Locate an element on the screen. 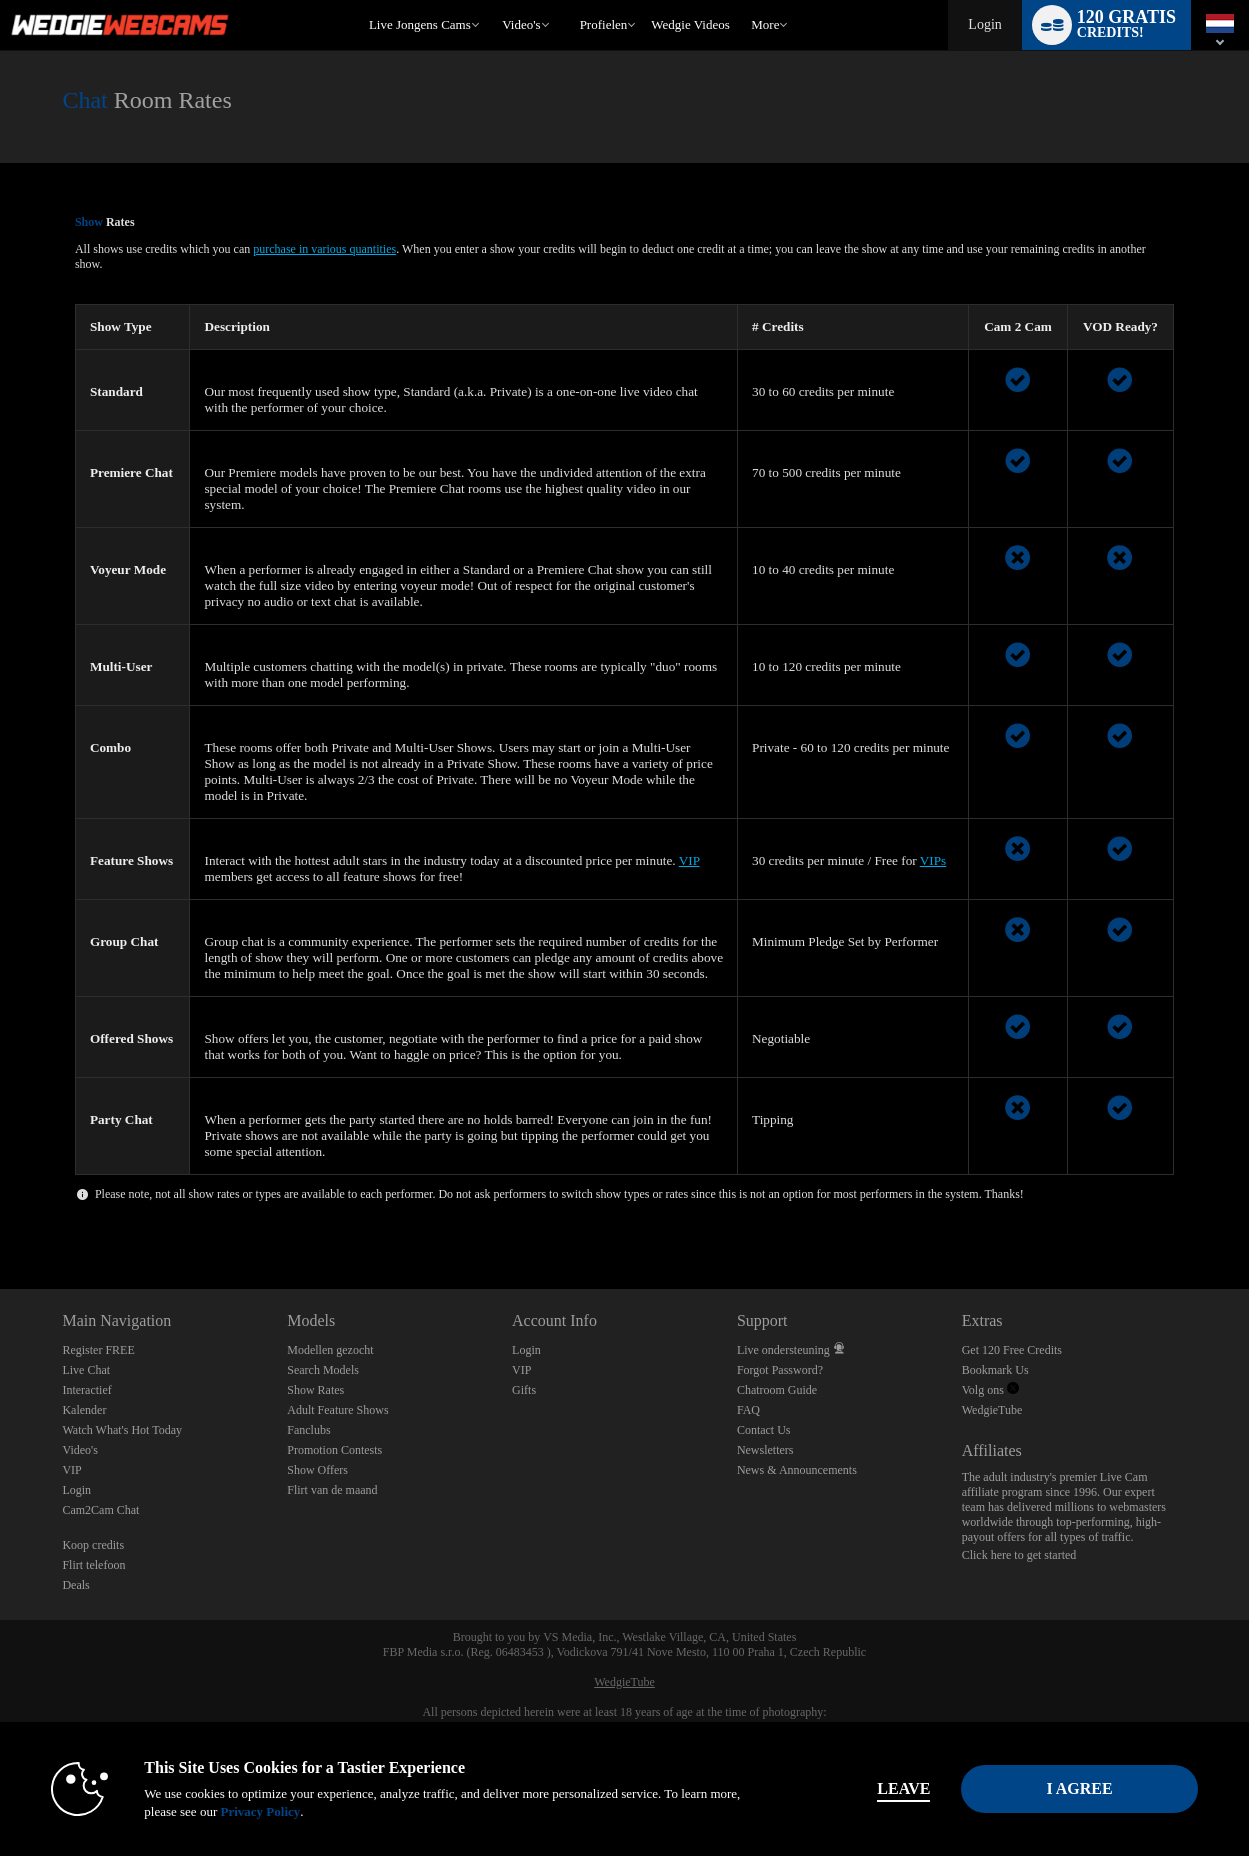  Interactief is located at coordinates (86, 1390).